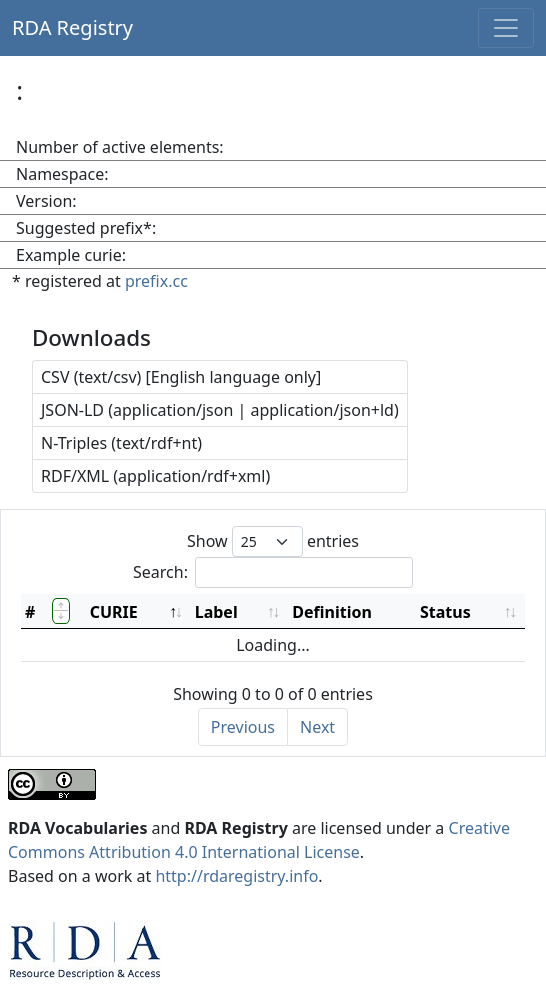  What do you see at coordinates (216, 612) in the screenshot?
I see `Label [Label: activate to sort column ascending]` at bounding box center [216, 612].